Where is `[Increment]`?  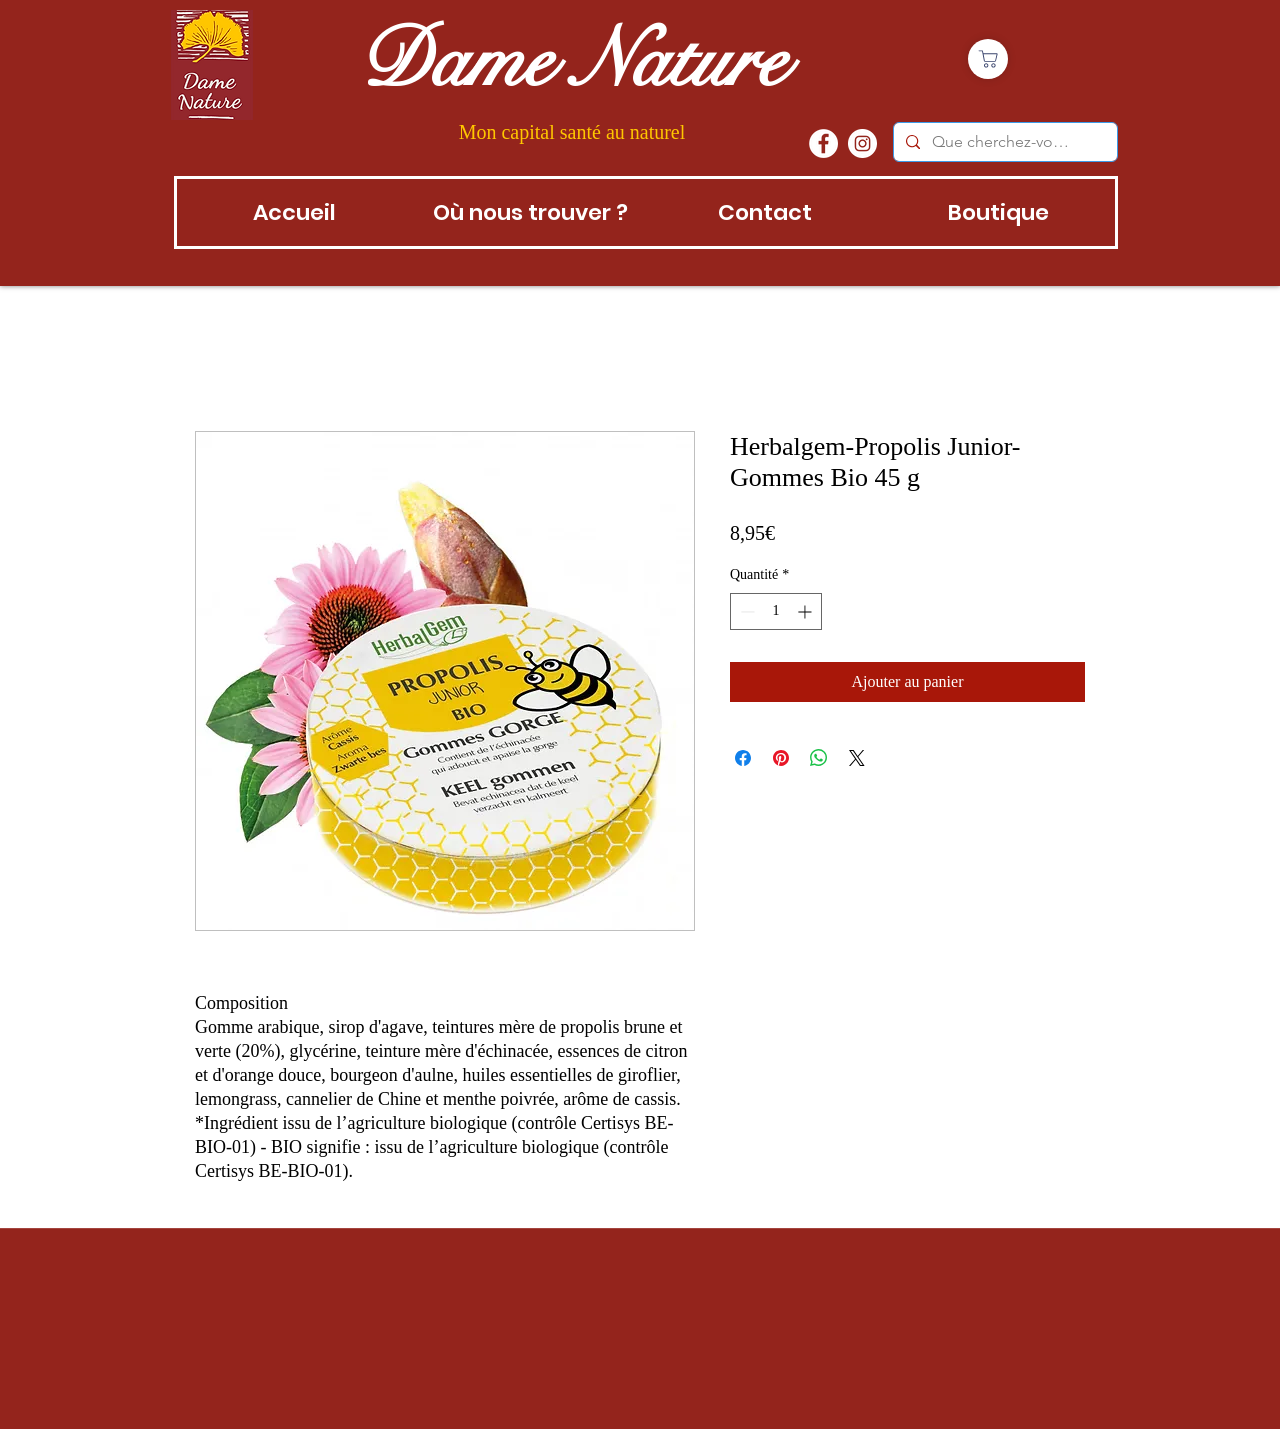
[Increment] is located at coordinates (806, 611).